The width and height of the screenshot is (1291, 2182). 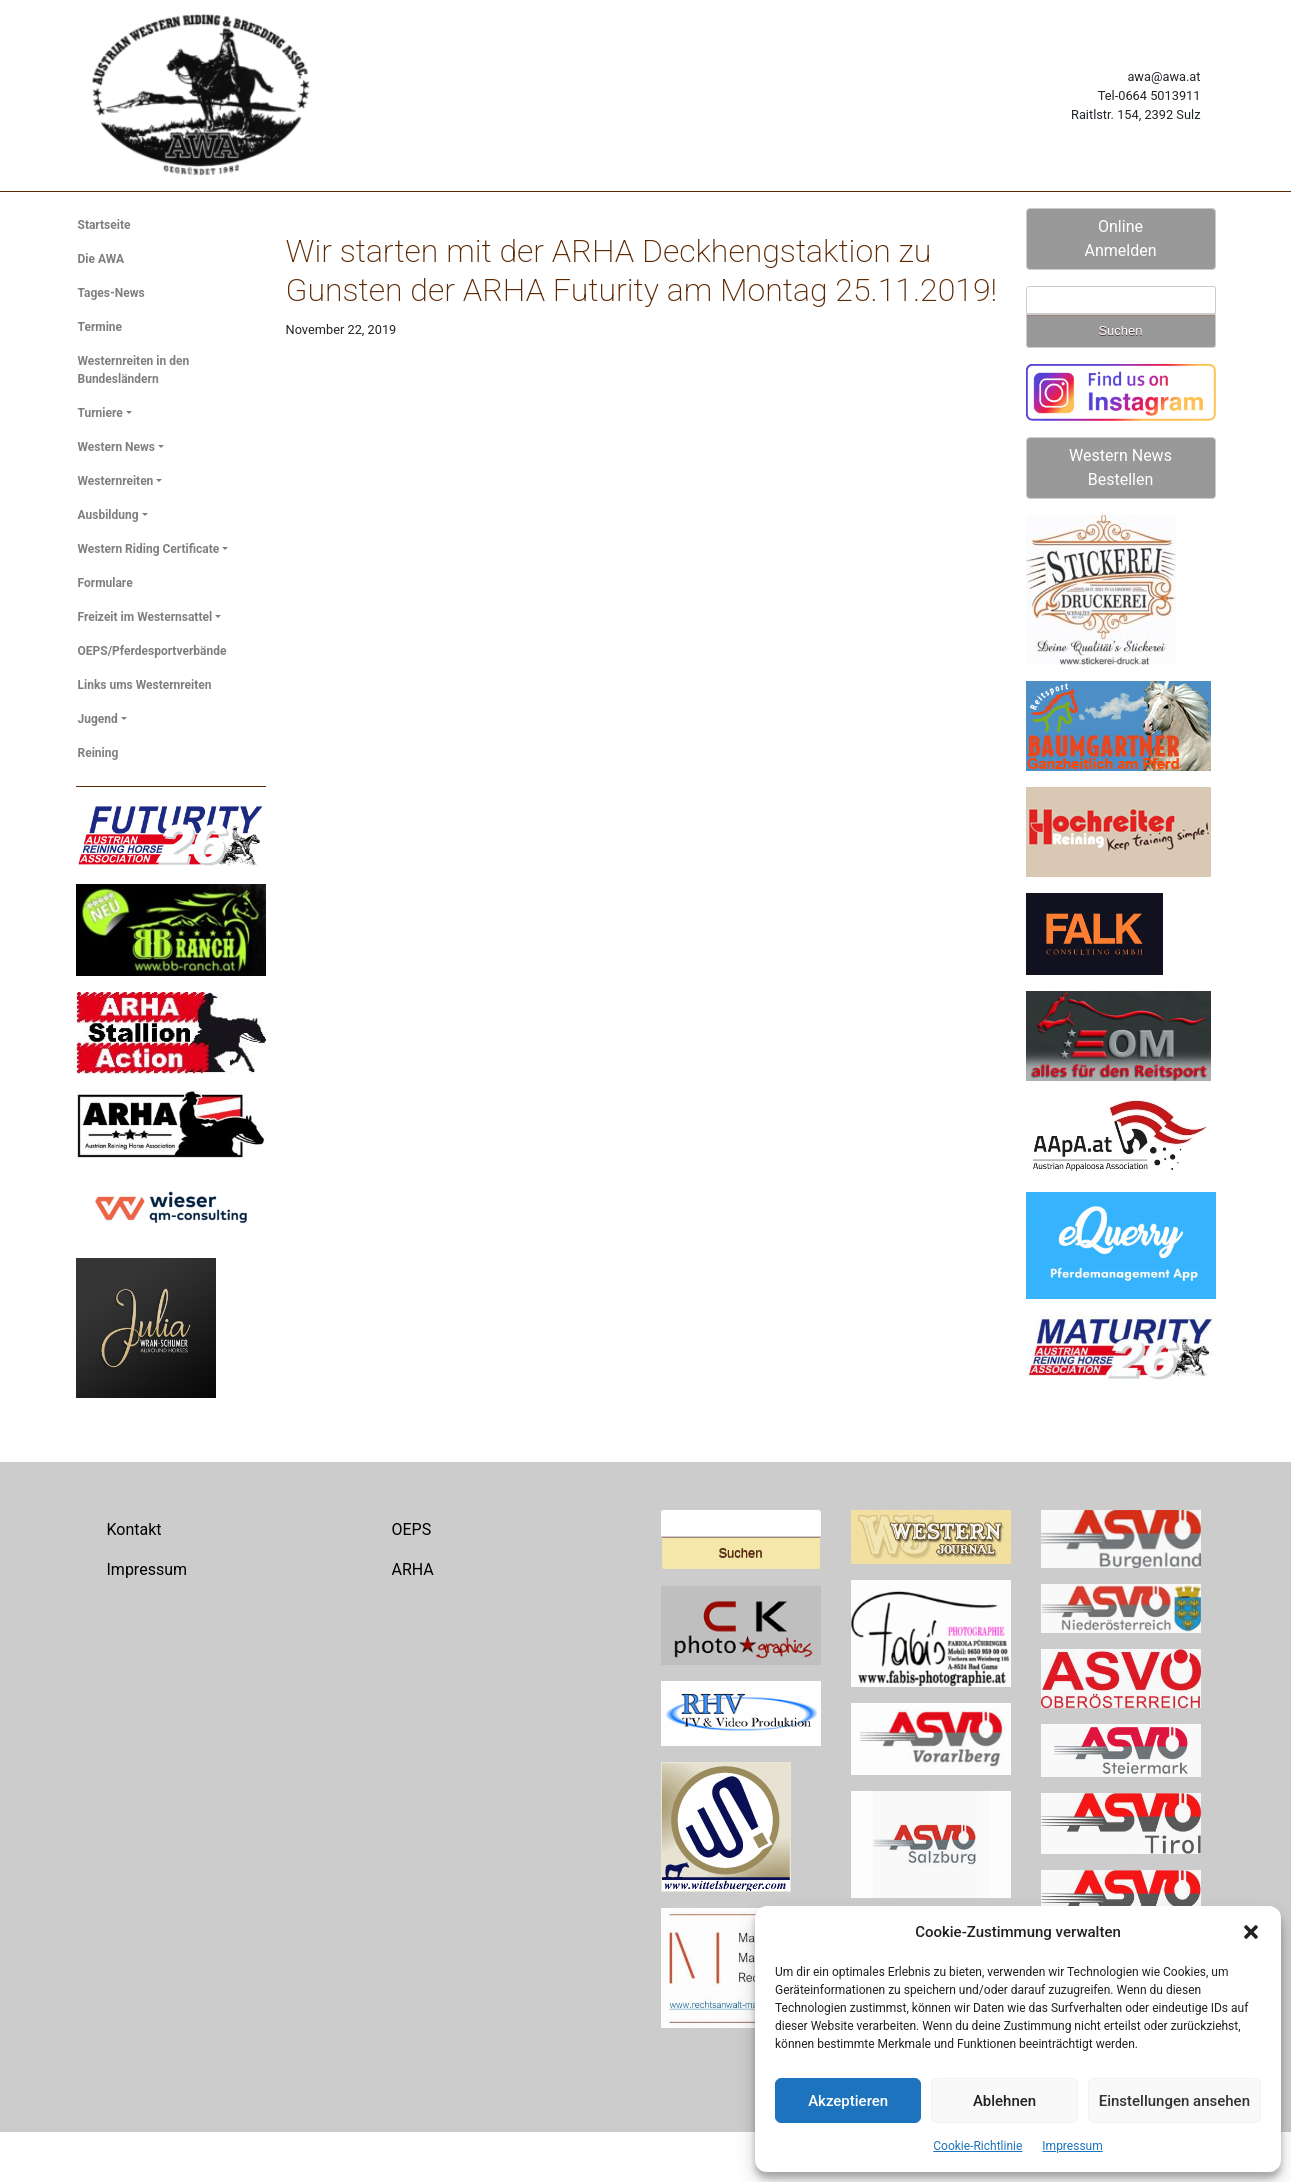 What do you see at coordinates (116, 481) in the screenshot?
I see `Westernreiten` at bounding box center [116, 481].